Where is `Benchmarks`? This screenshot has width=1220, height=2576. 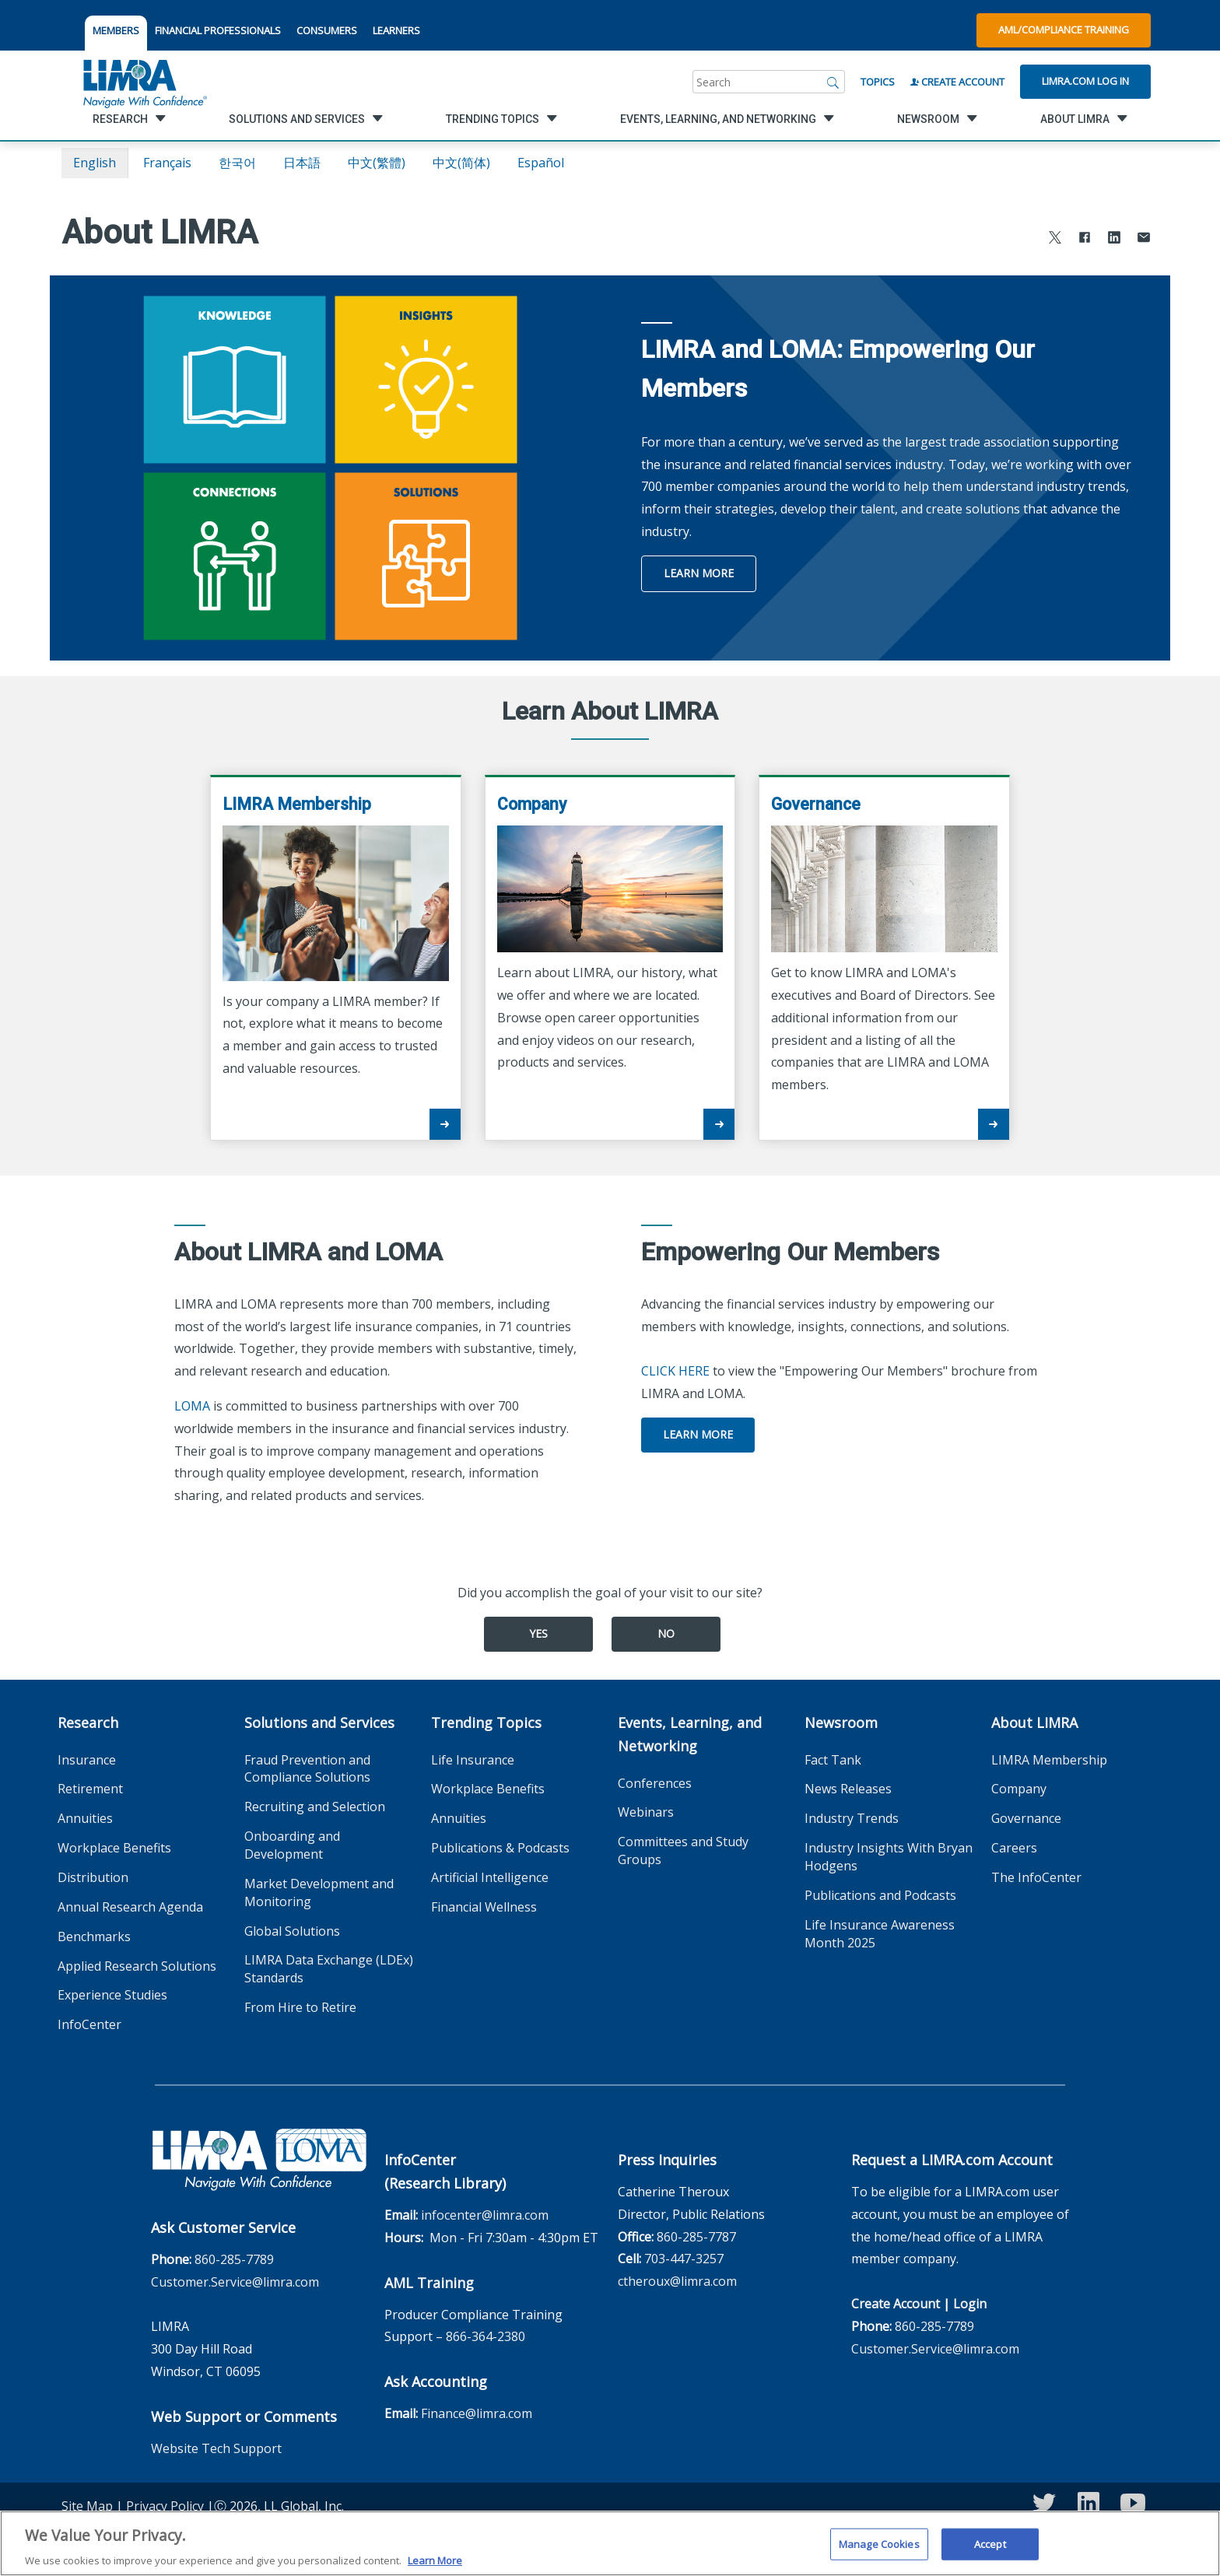
Benchmarks is located at coordinates (94, 1936).